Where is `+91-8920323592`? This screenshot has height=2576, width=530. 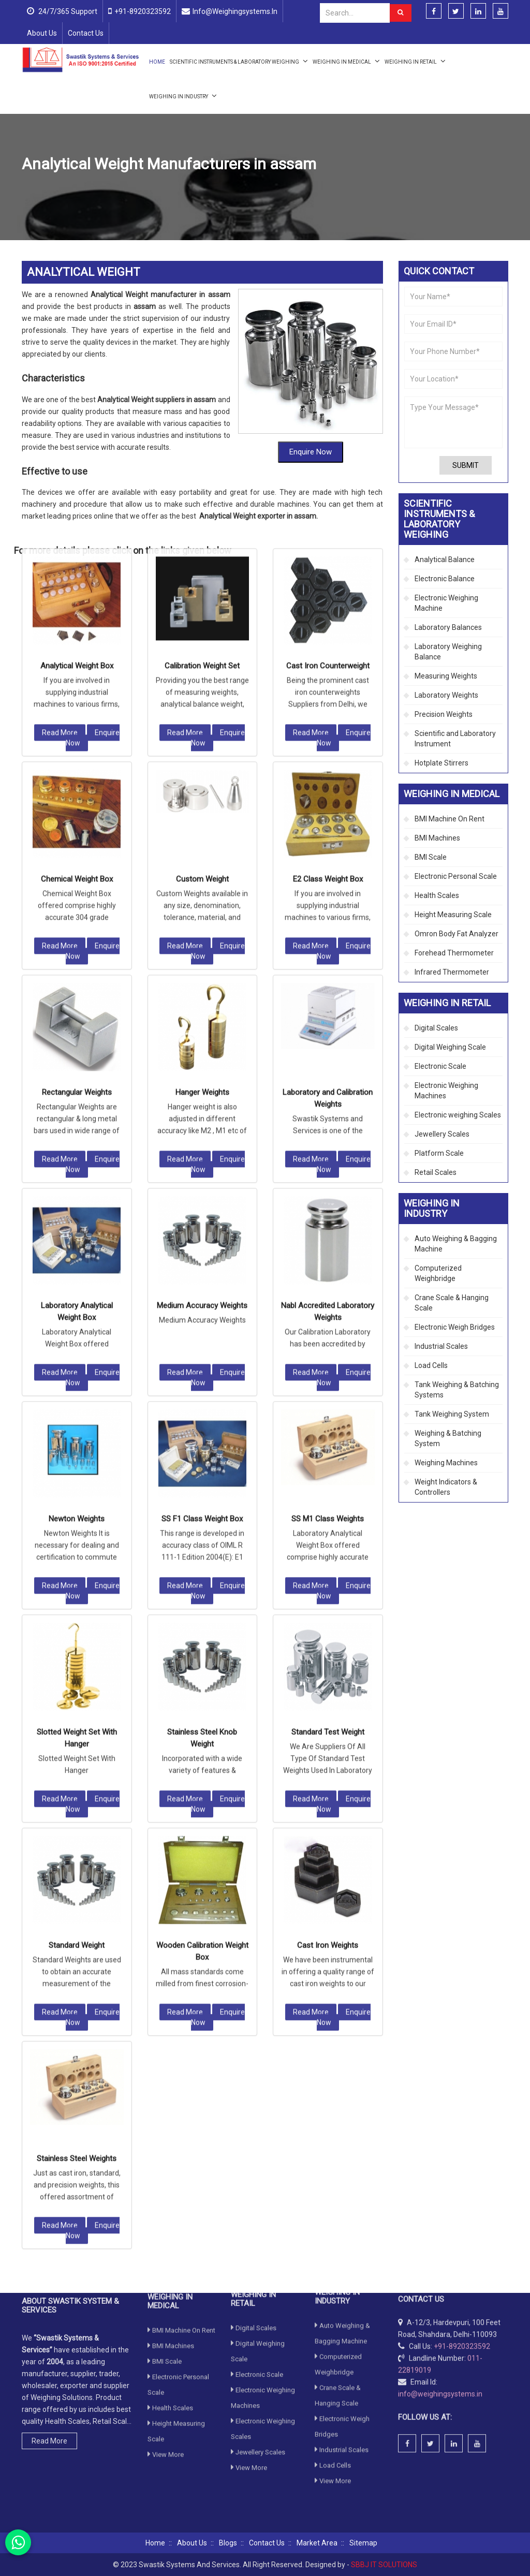
+91-8920323592 is located at coordinates (142, 11).